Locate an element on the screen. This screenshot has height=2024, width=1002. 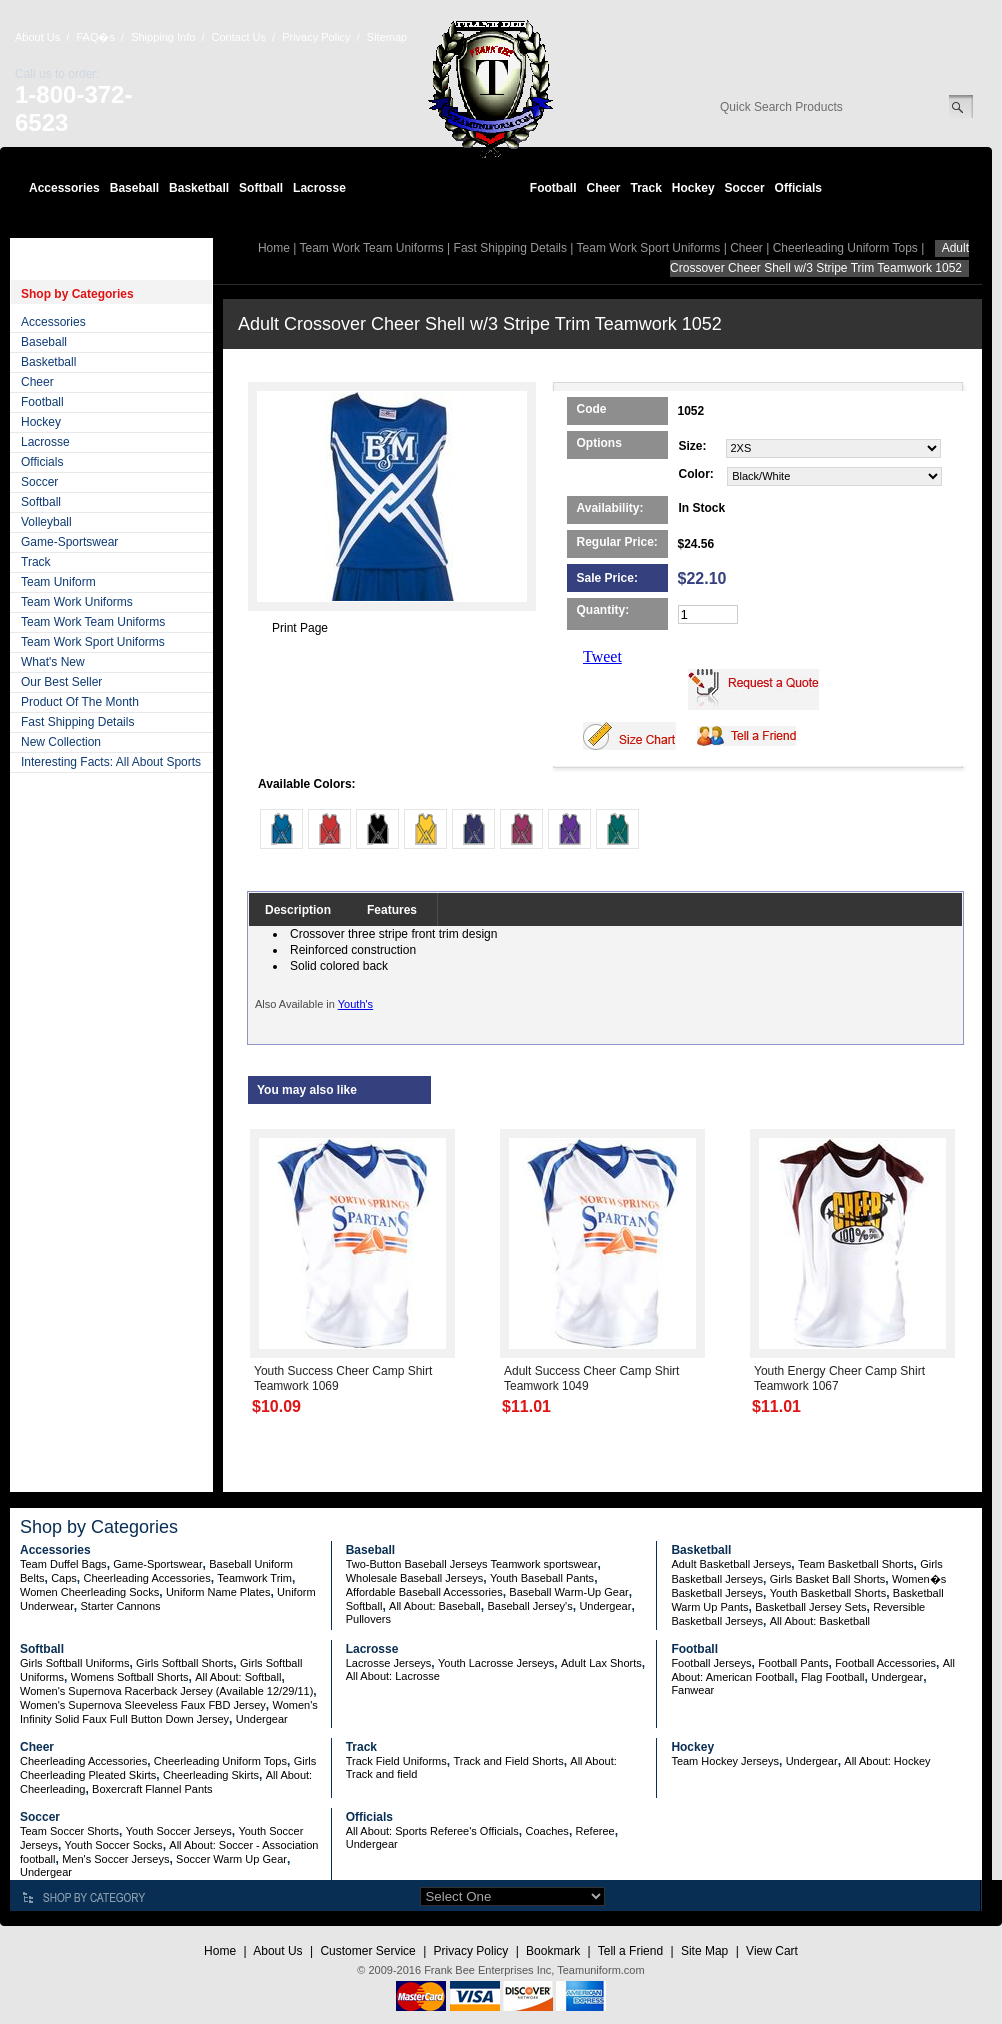
Fanwear is located at coordinates (692, 1690).